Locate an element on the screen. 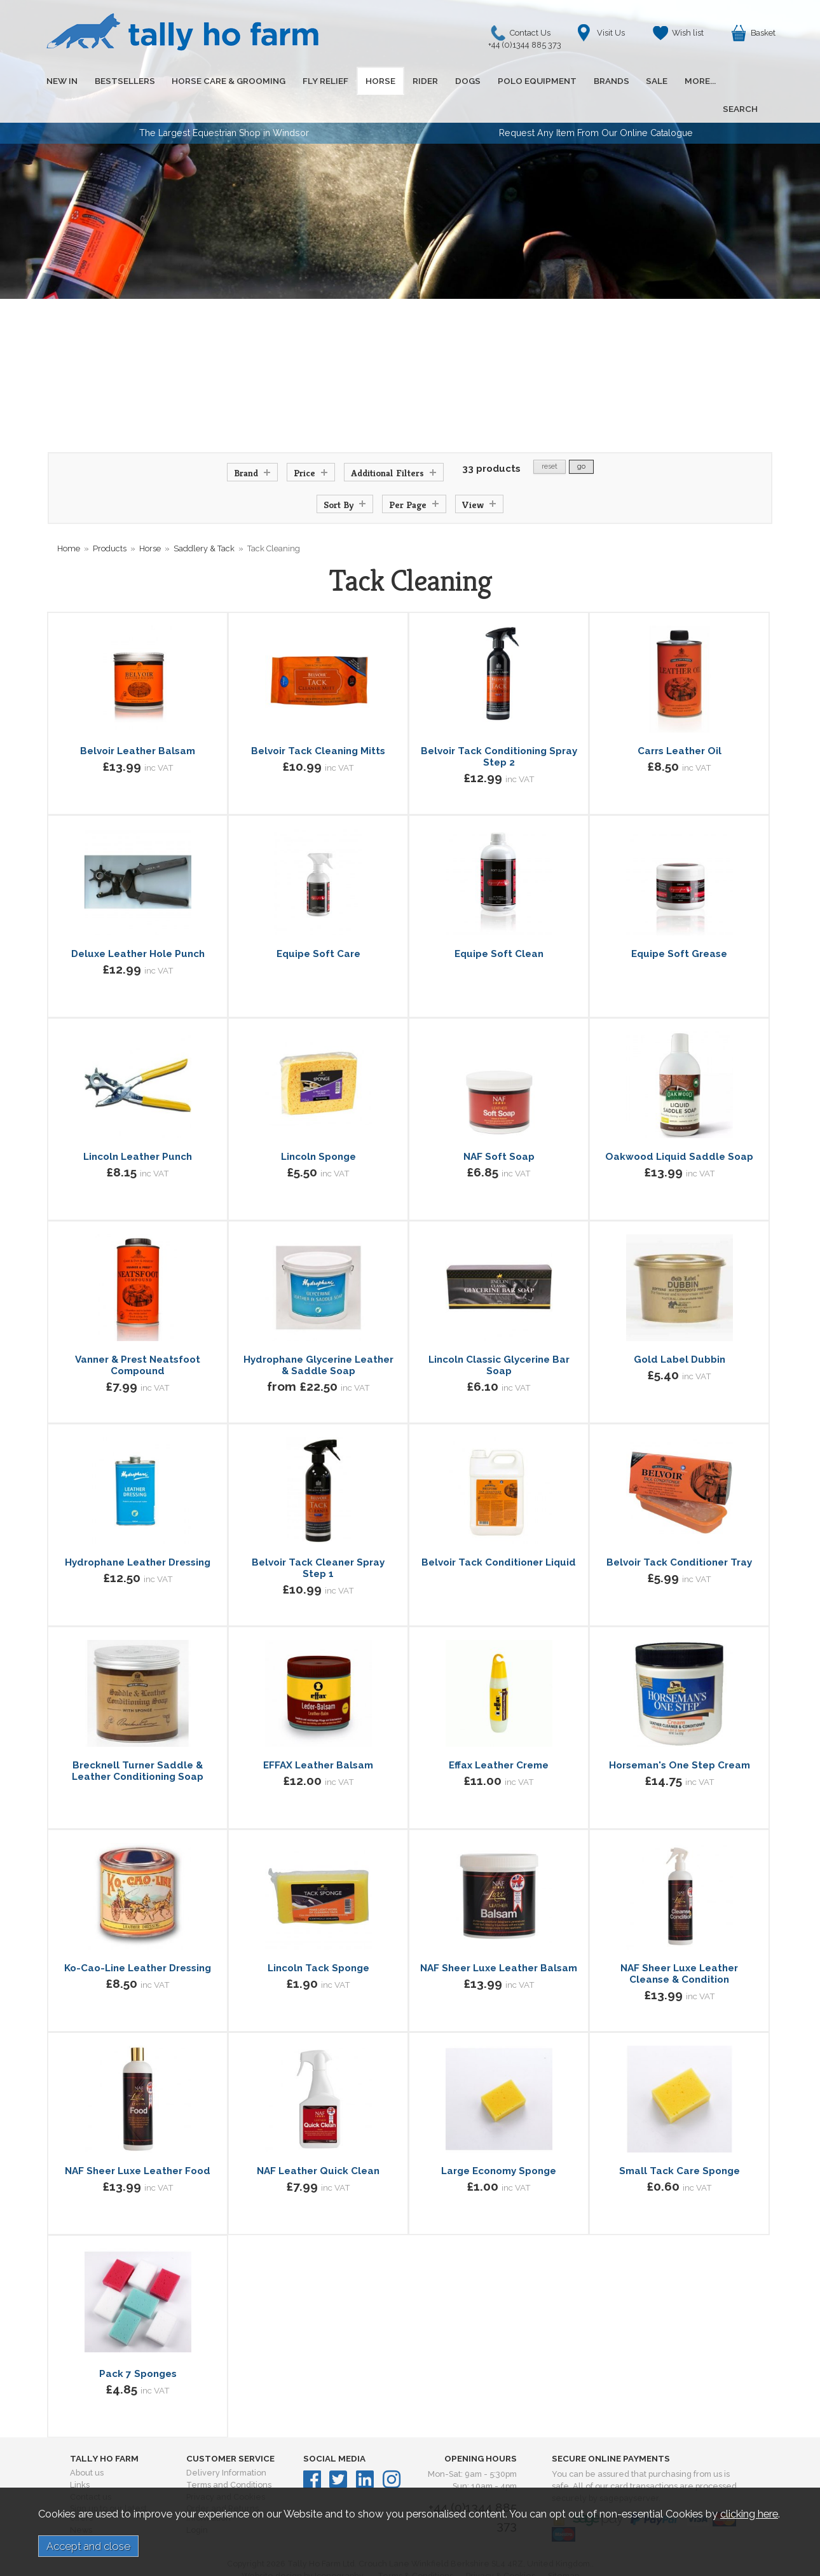 The height and width of the screenshot is (2576, 820). Equipe Soft Care is located at coordinates (318, 926).